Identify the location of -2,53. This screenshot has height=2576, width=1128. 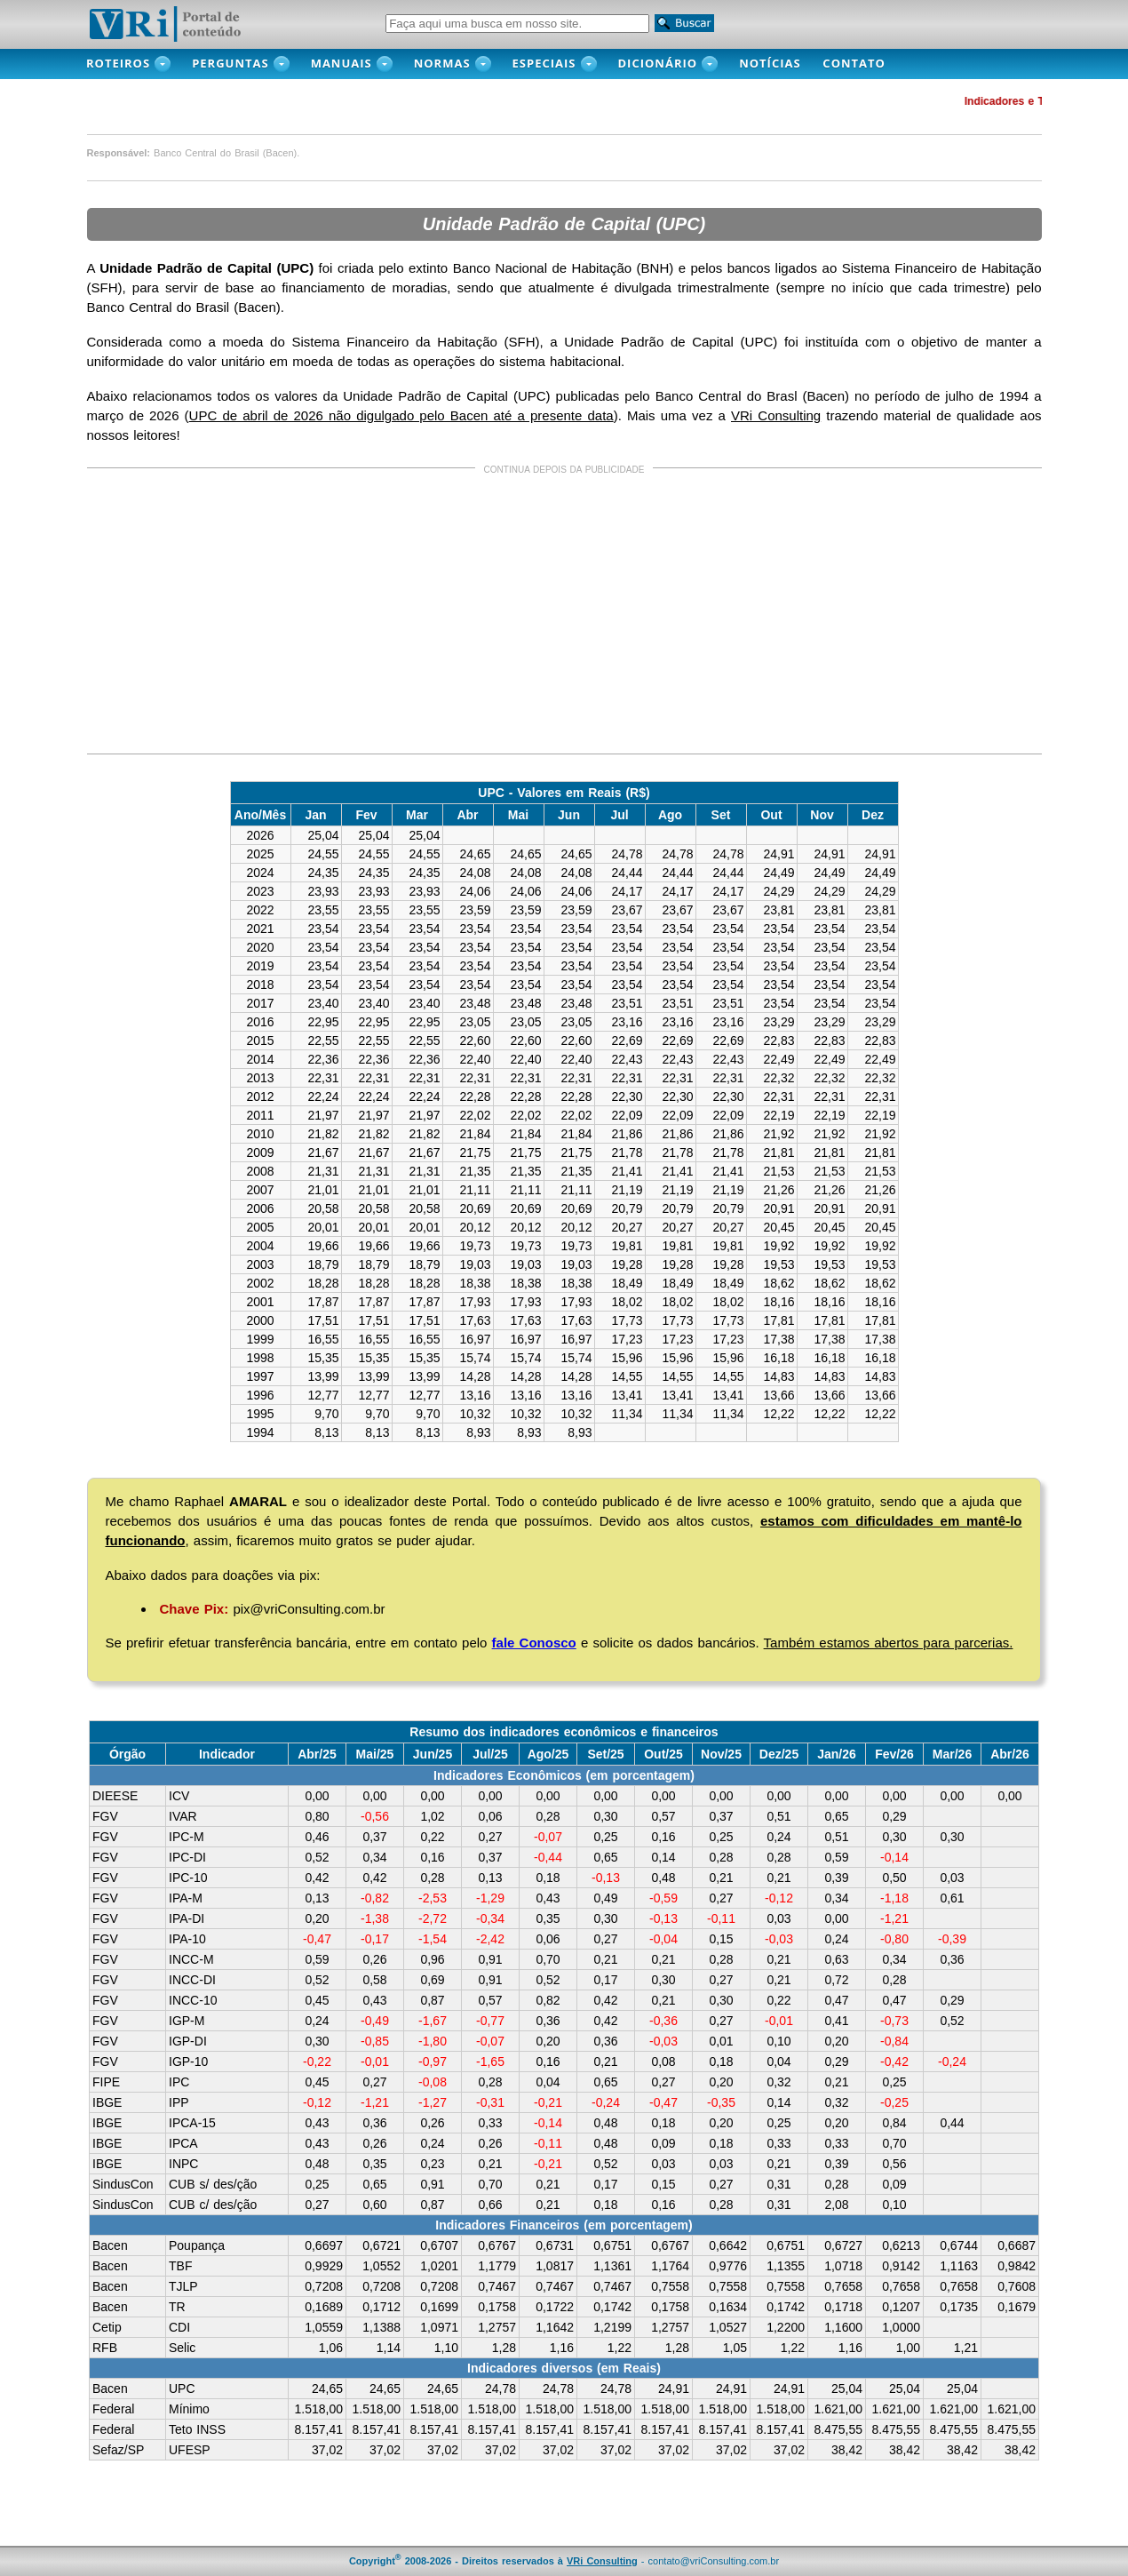
(432, 1898).